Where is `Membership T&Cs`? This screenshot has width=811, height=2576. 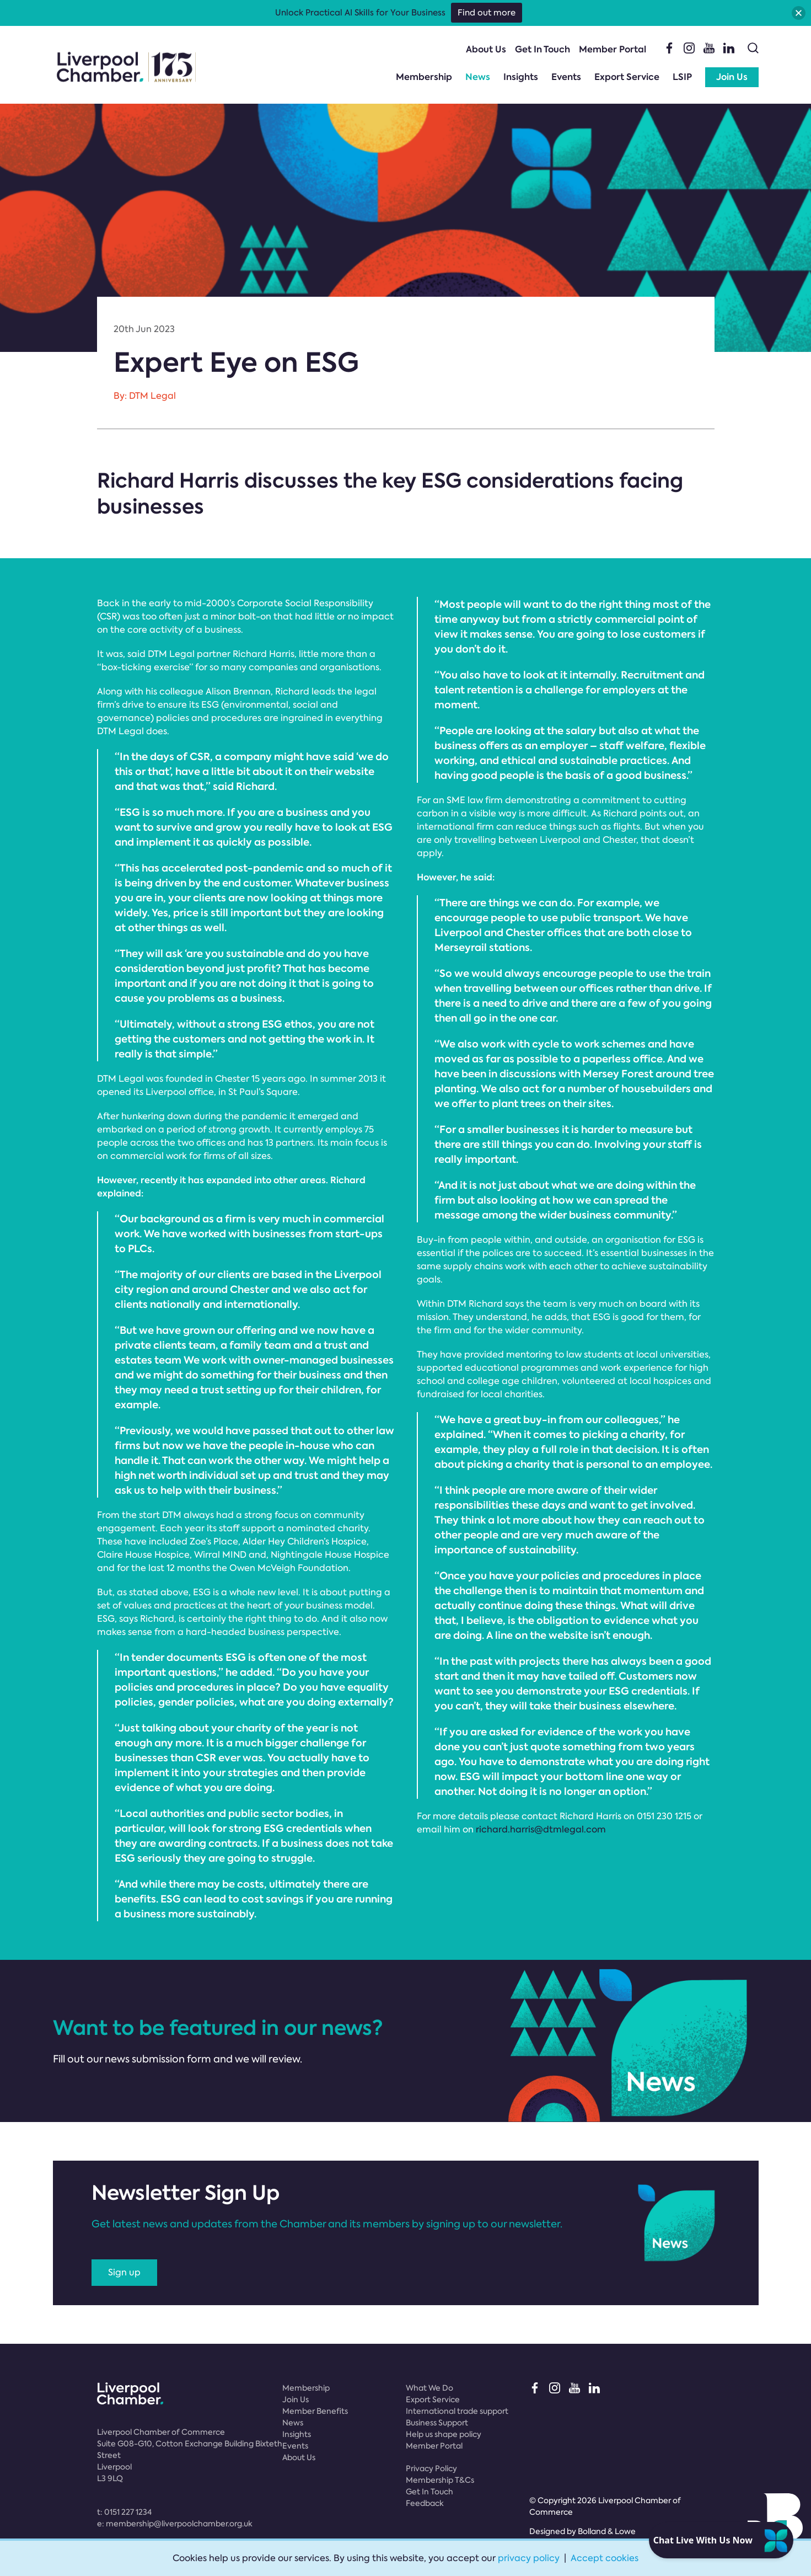
Membership T&Cs is located at coordinates (440, 2480).